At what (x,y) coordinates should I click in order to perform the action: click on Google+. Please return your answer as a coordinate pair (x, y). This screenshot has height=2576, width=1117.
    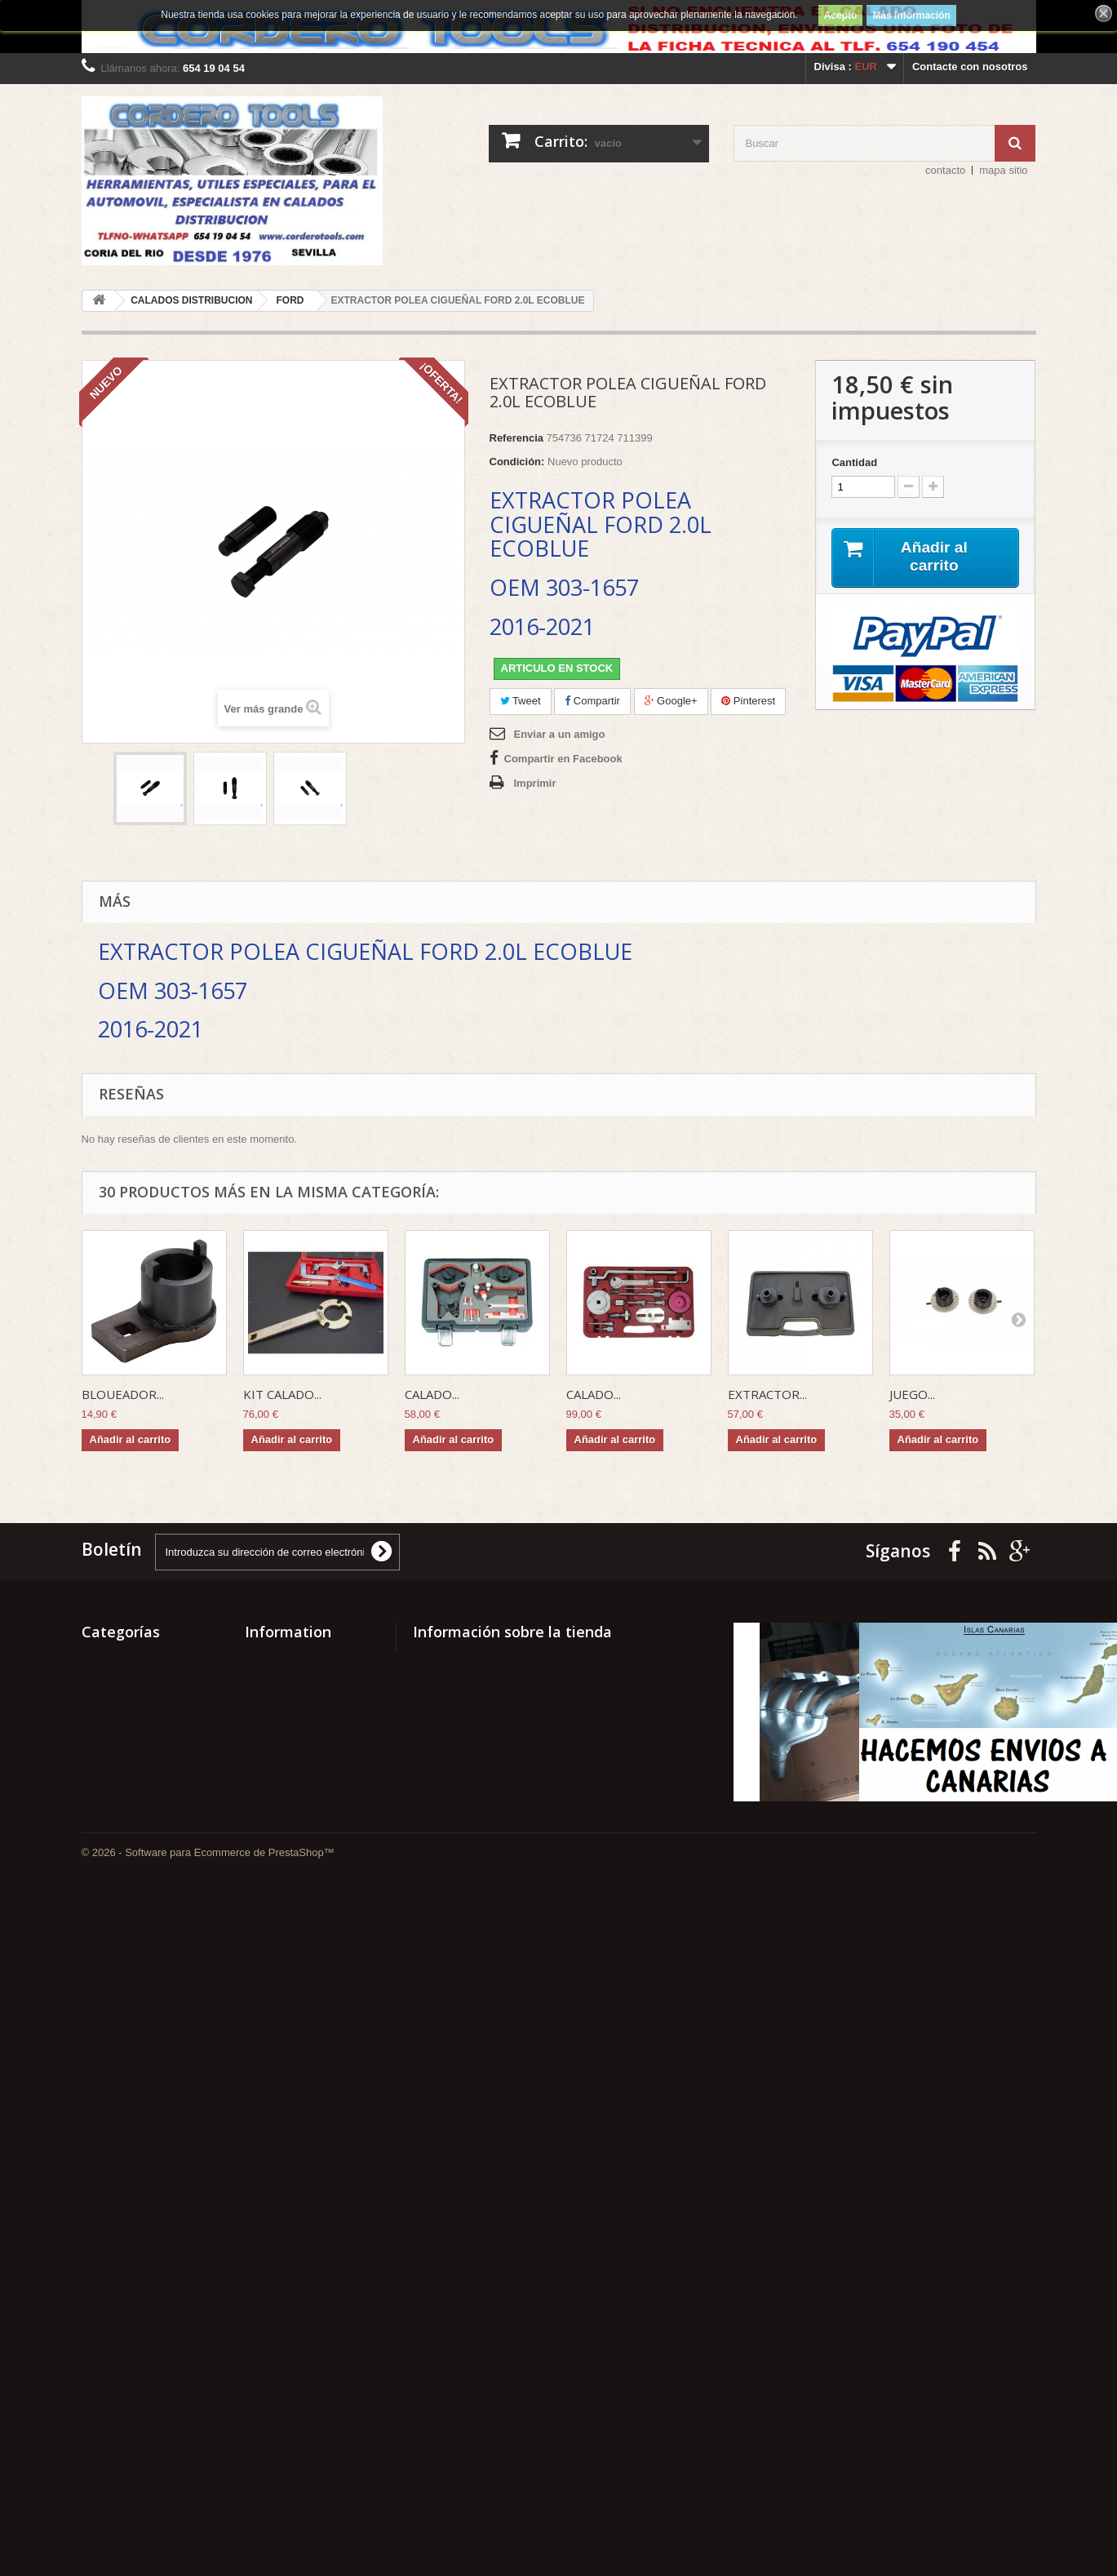
    Looking at the image, I should click on (671, 701).